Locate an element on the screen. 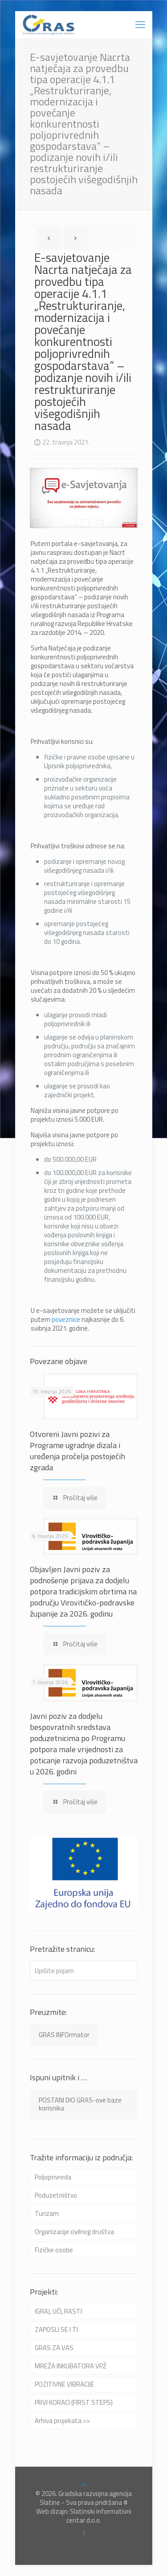 The image size is (167, 2576). POZITIVNE VIBRACIJE is located at coordinates (64, 2384).